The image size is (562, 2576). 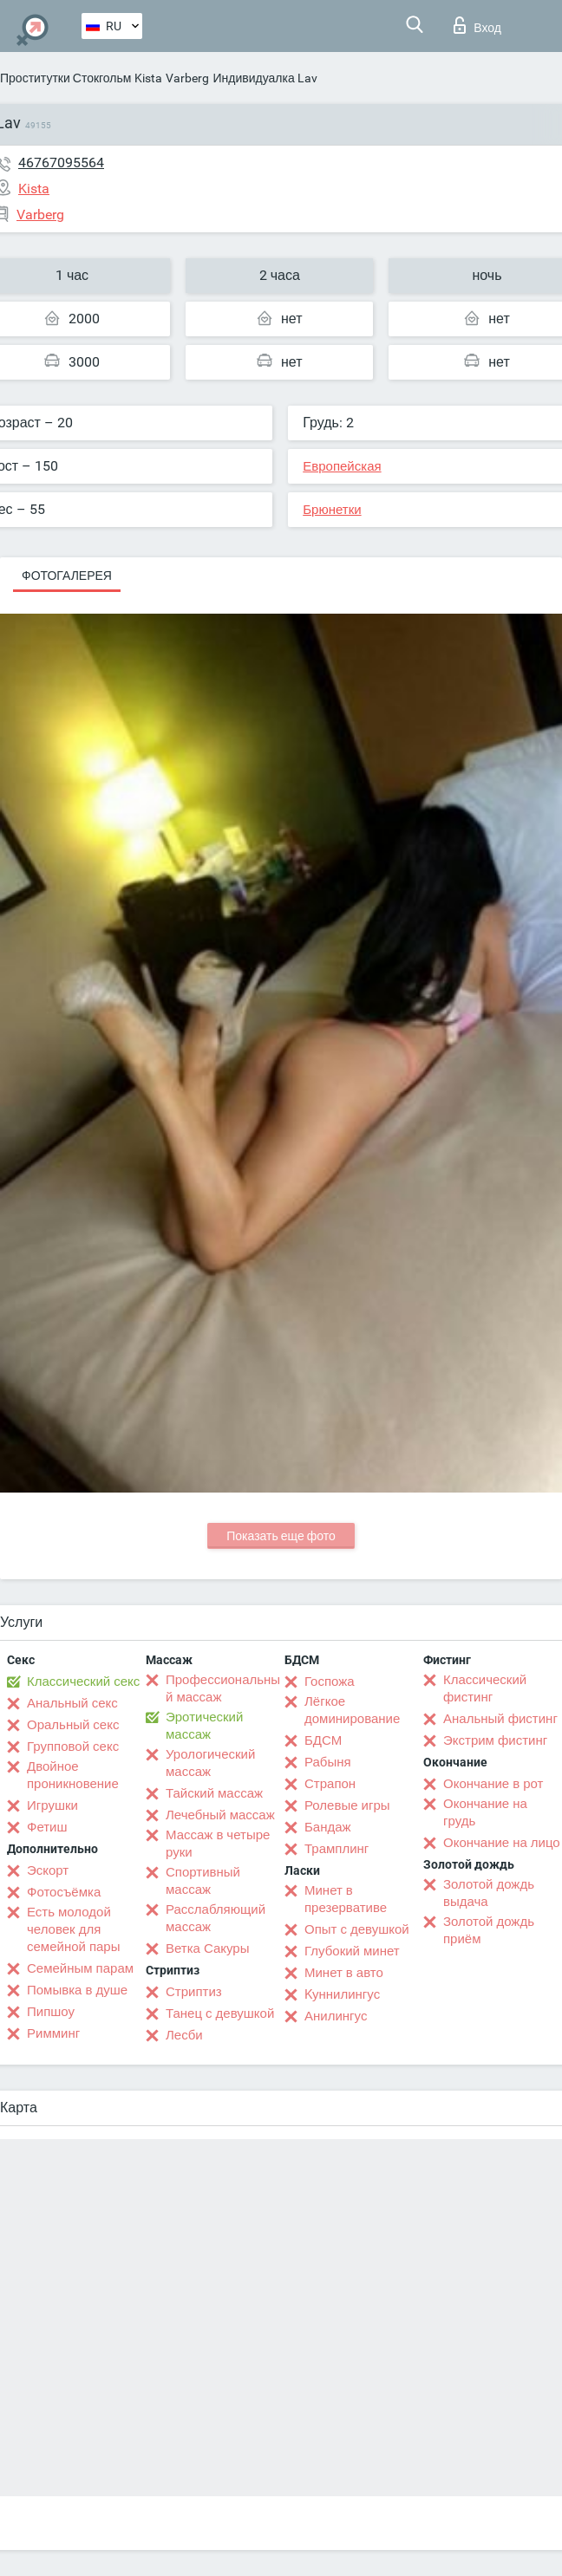 I want to click on Окончание в рот, so click(x=493, y=1784).